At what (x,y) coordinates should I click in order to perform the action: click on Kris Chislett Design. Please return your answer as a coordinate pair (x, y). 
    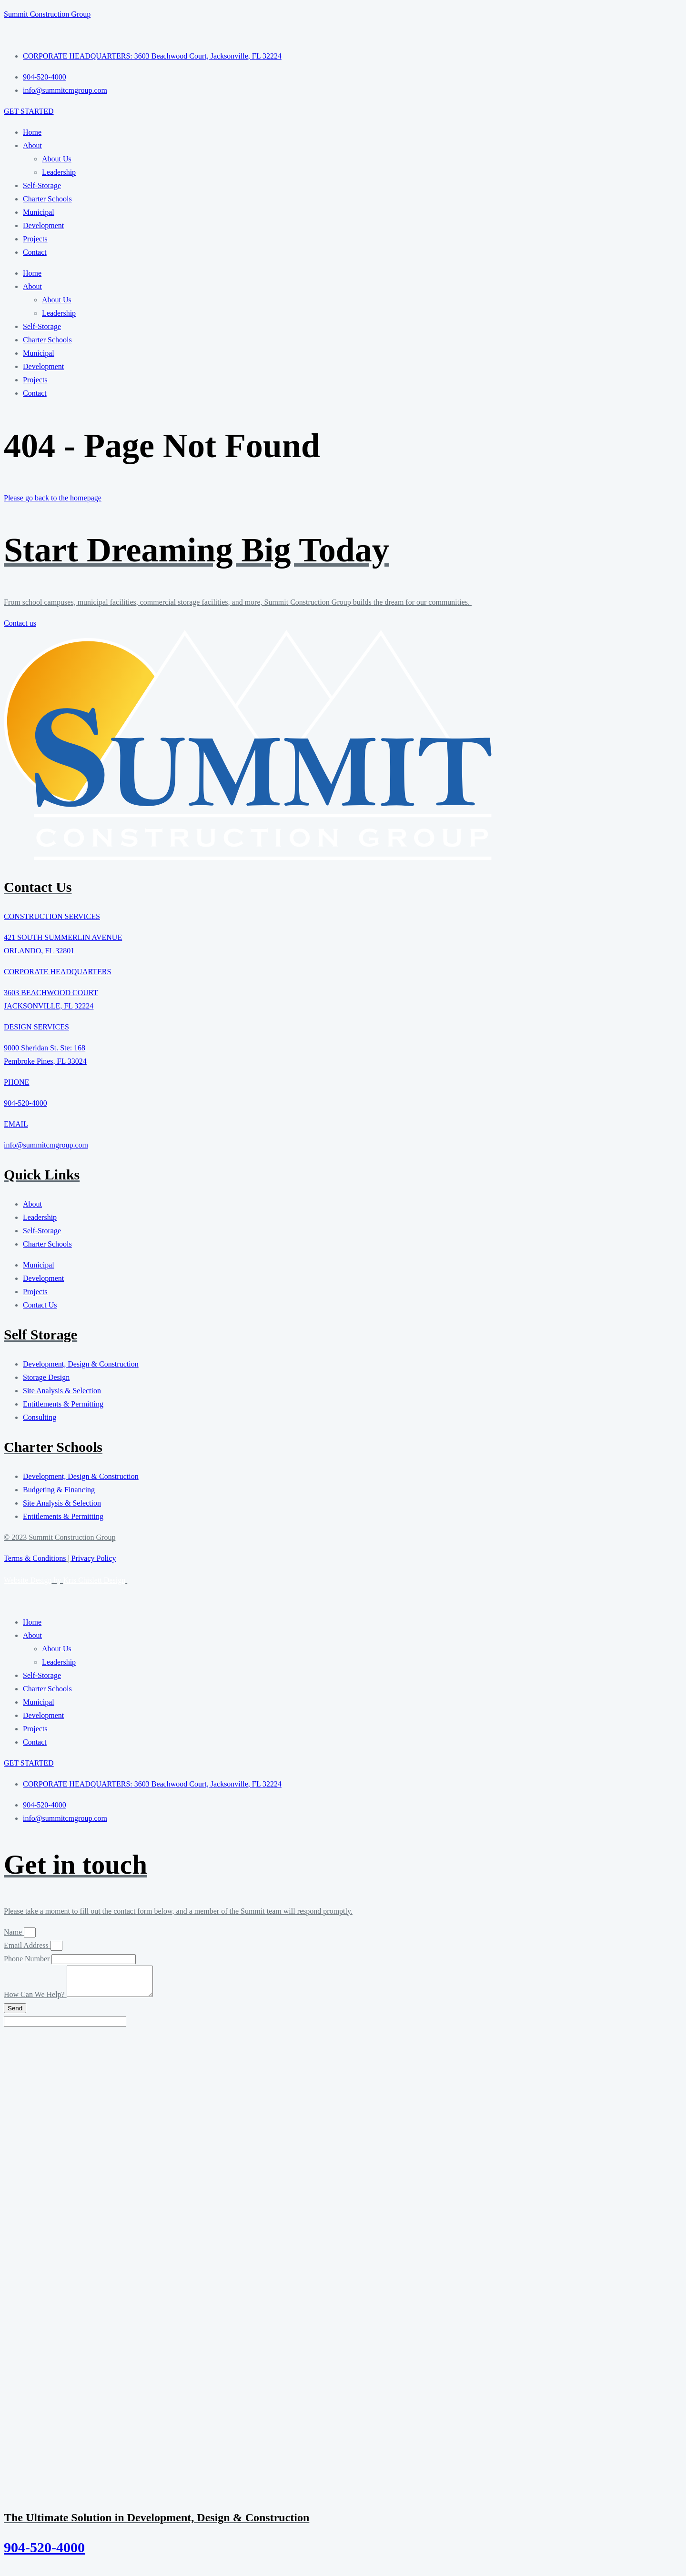
    Looking at the image, I should click on (94, 1580).